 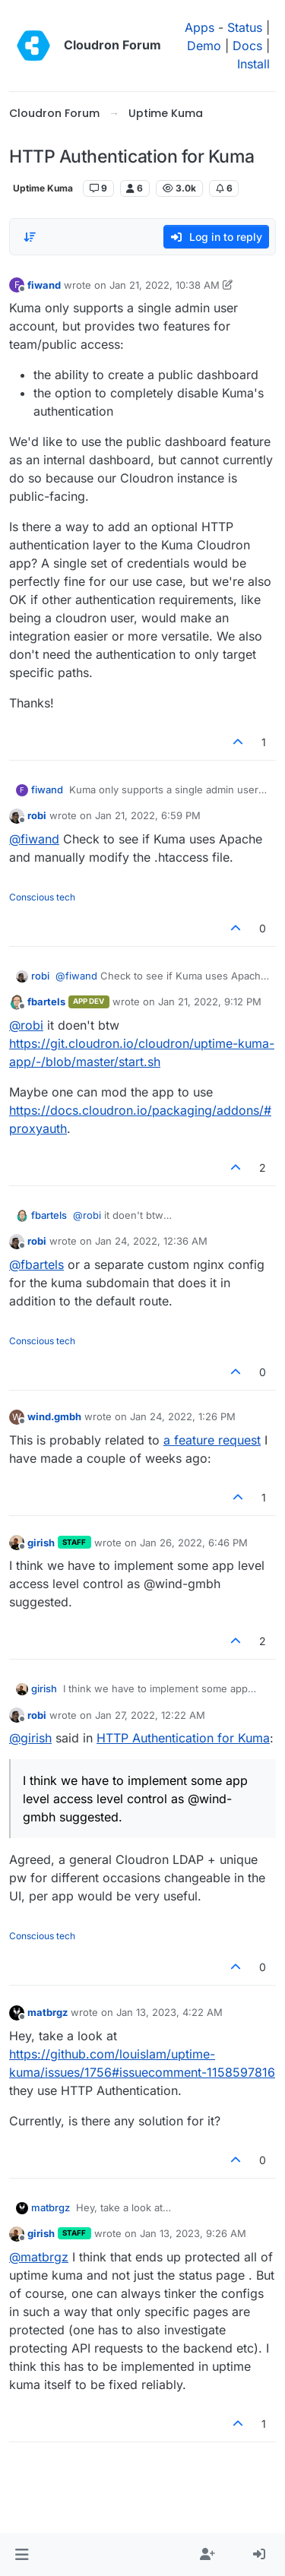 I want to click on Docs, so click(x=247, y=45).